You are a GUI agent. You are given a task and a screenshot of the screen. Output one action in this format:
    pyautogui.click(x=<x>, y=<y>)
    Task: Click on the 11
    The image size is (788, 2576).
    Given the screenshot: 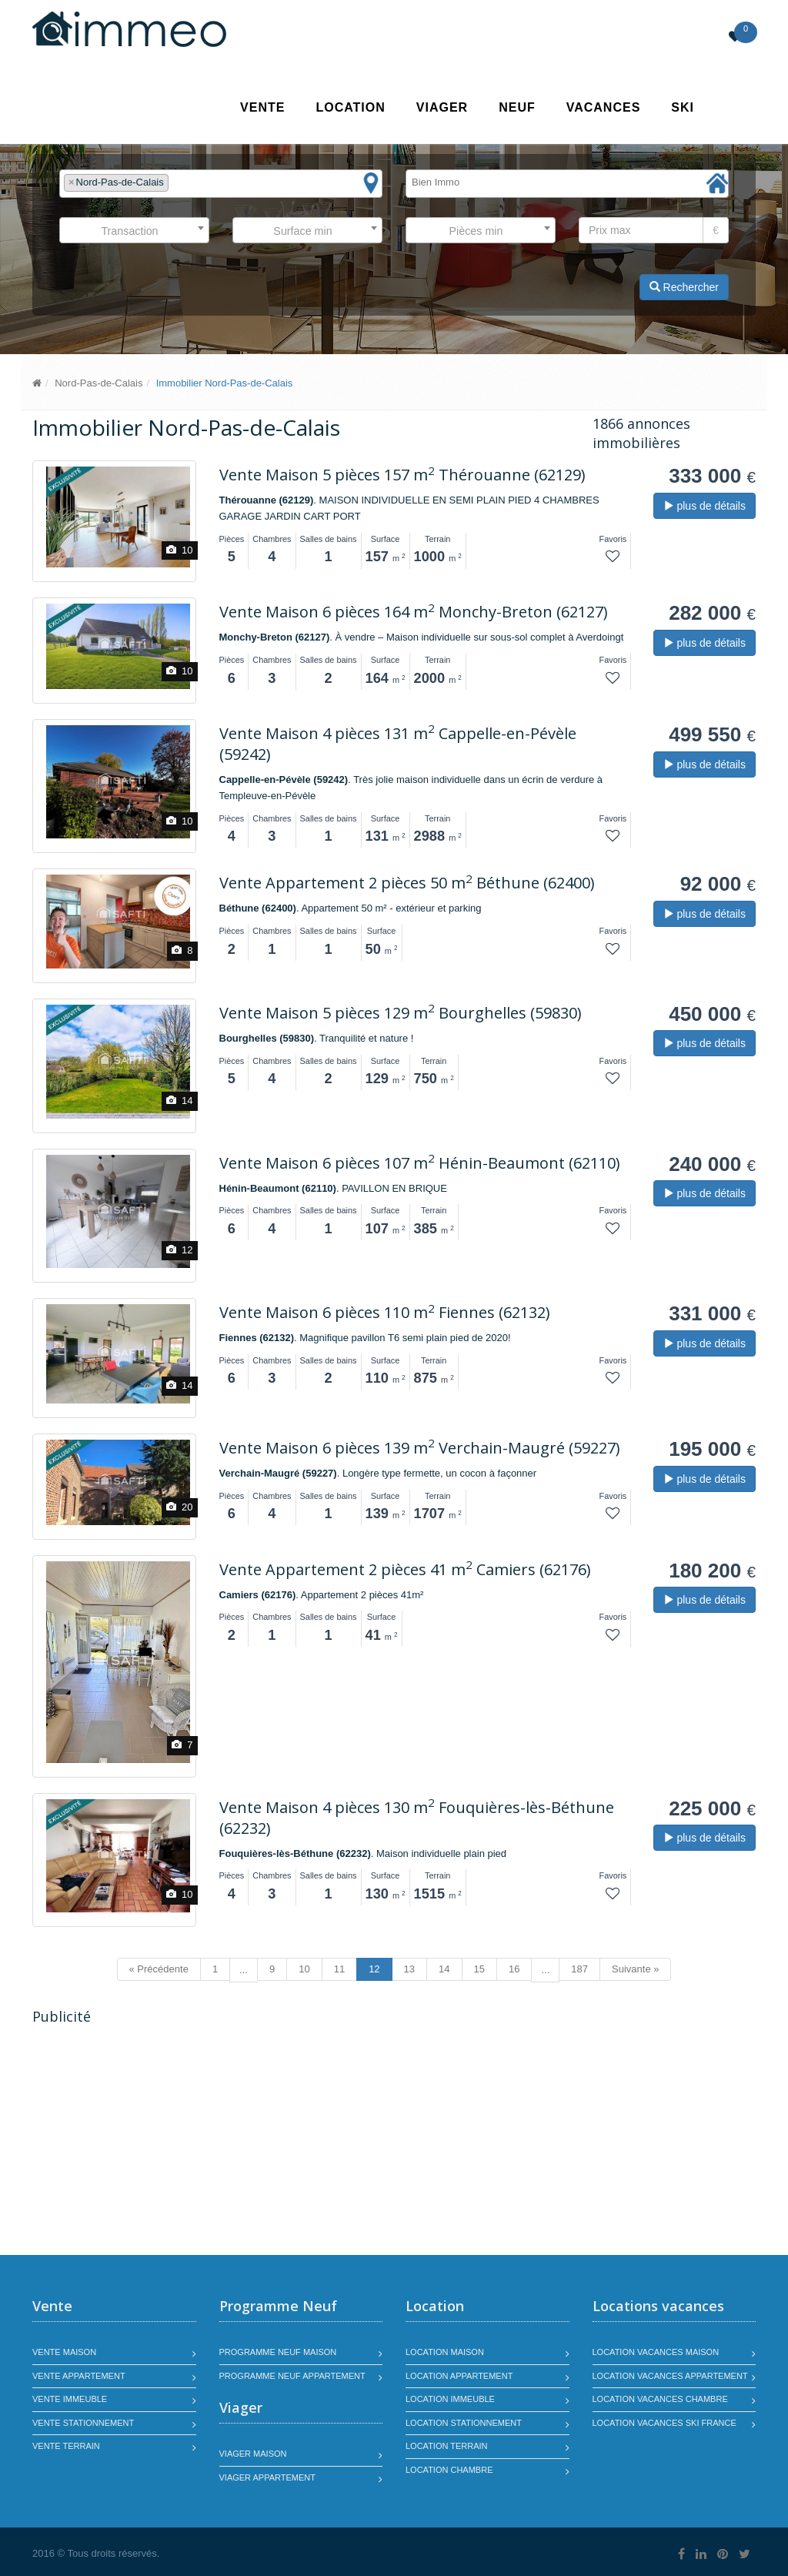 What is the action you would take?
    pyautogui.click(x=339, y=1969)
    